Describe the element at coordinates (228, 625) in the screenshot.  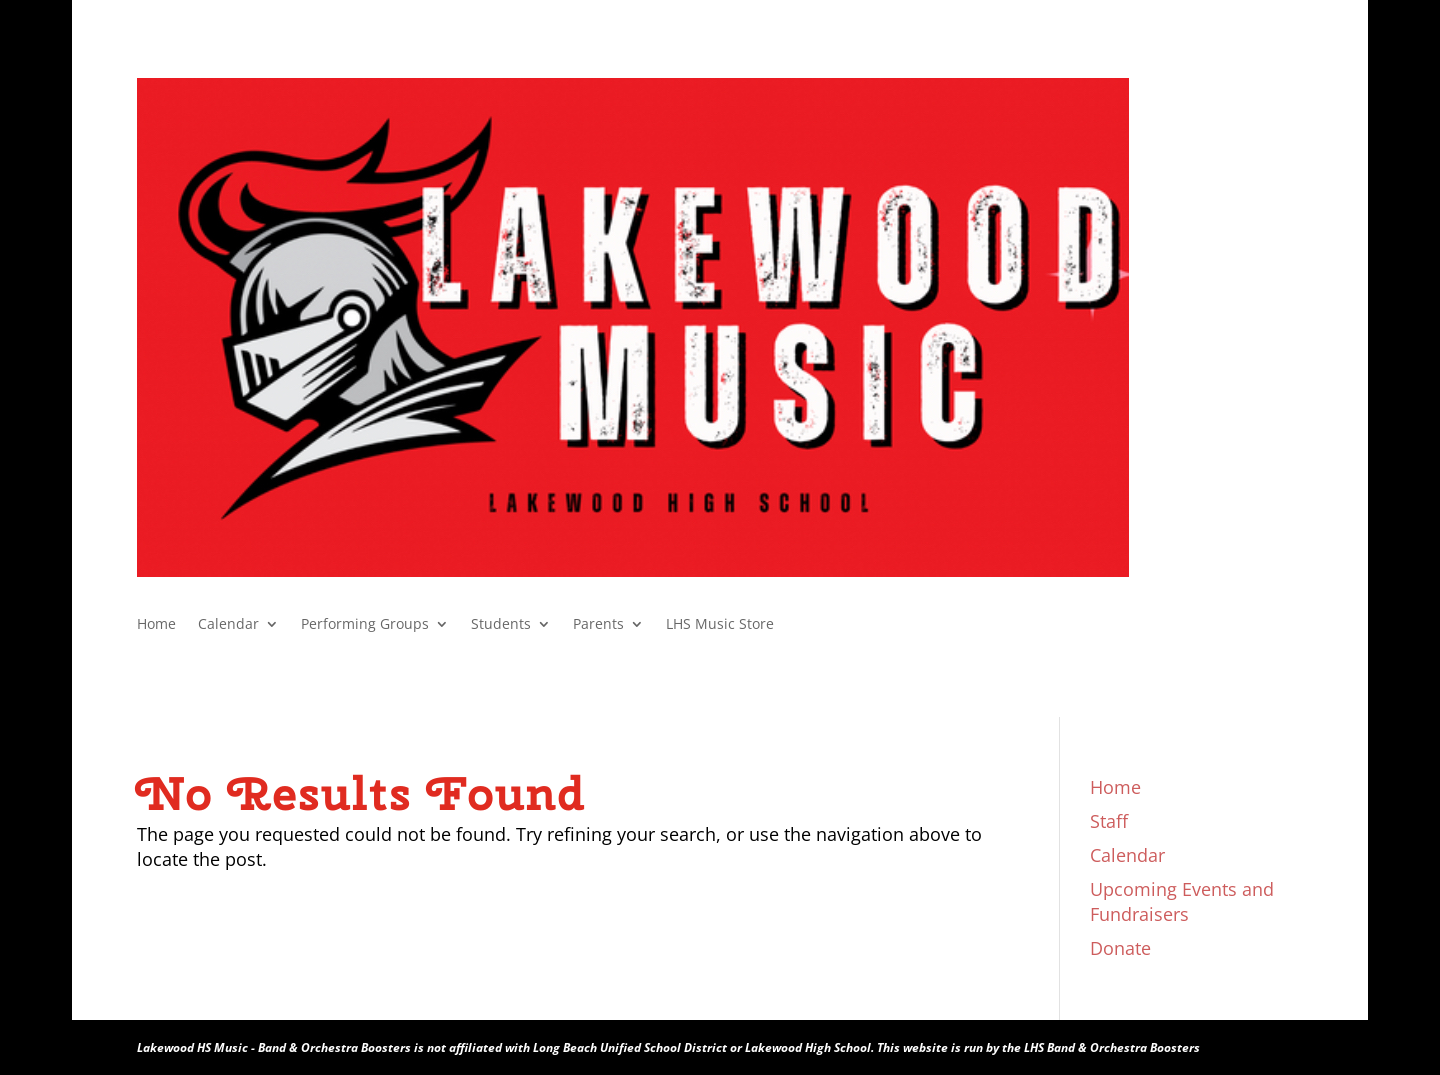
I see `Calendar` at that location.